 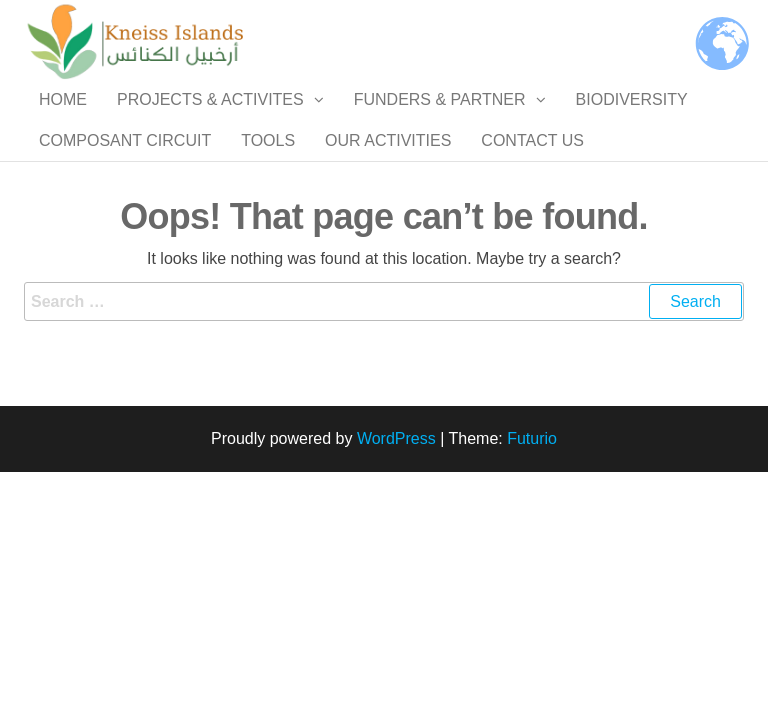 I want to click on Contact us, so click(x=532, y=199).